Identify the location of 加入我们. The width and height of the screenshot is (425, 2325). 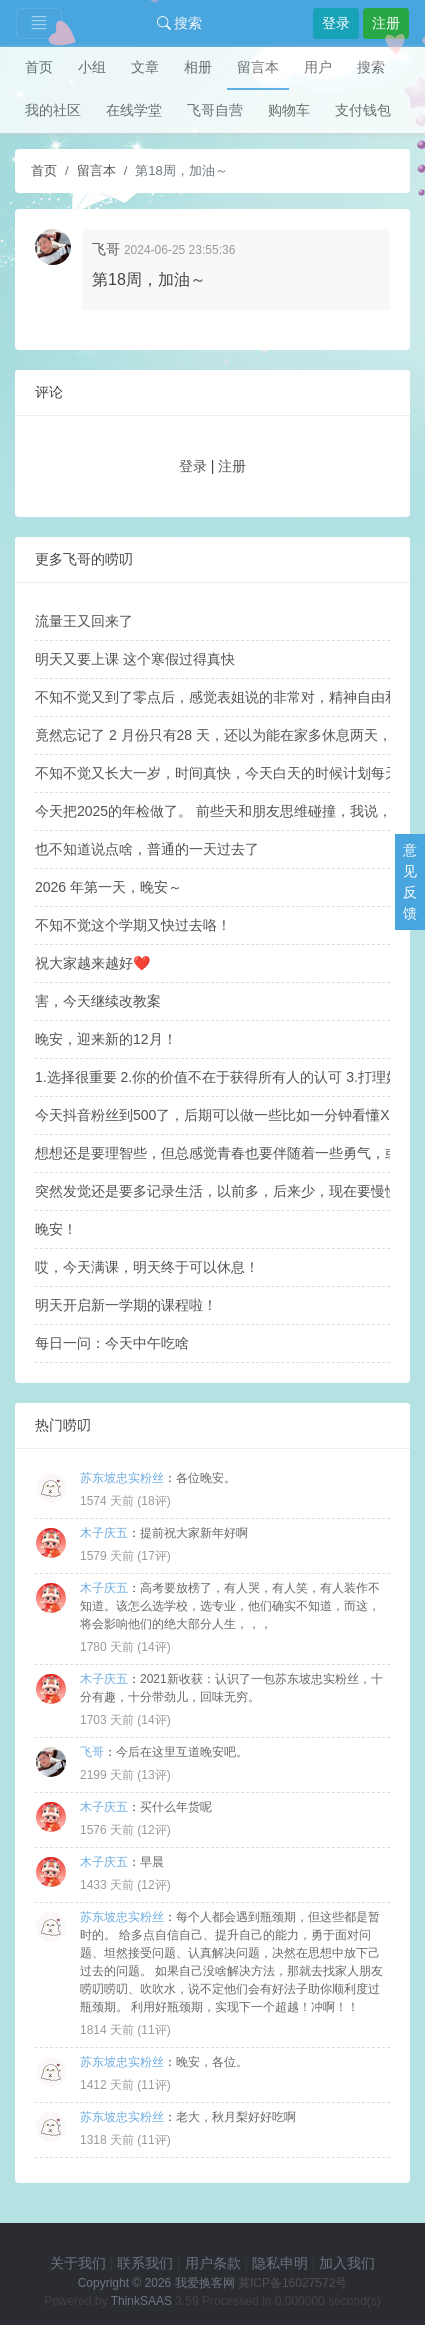
(347, 2263).